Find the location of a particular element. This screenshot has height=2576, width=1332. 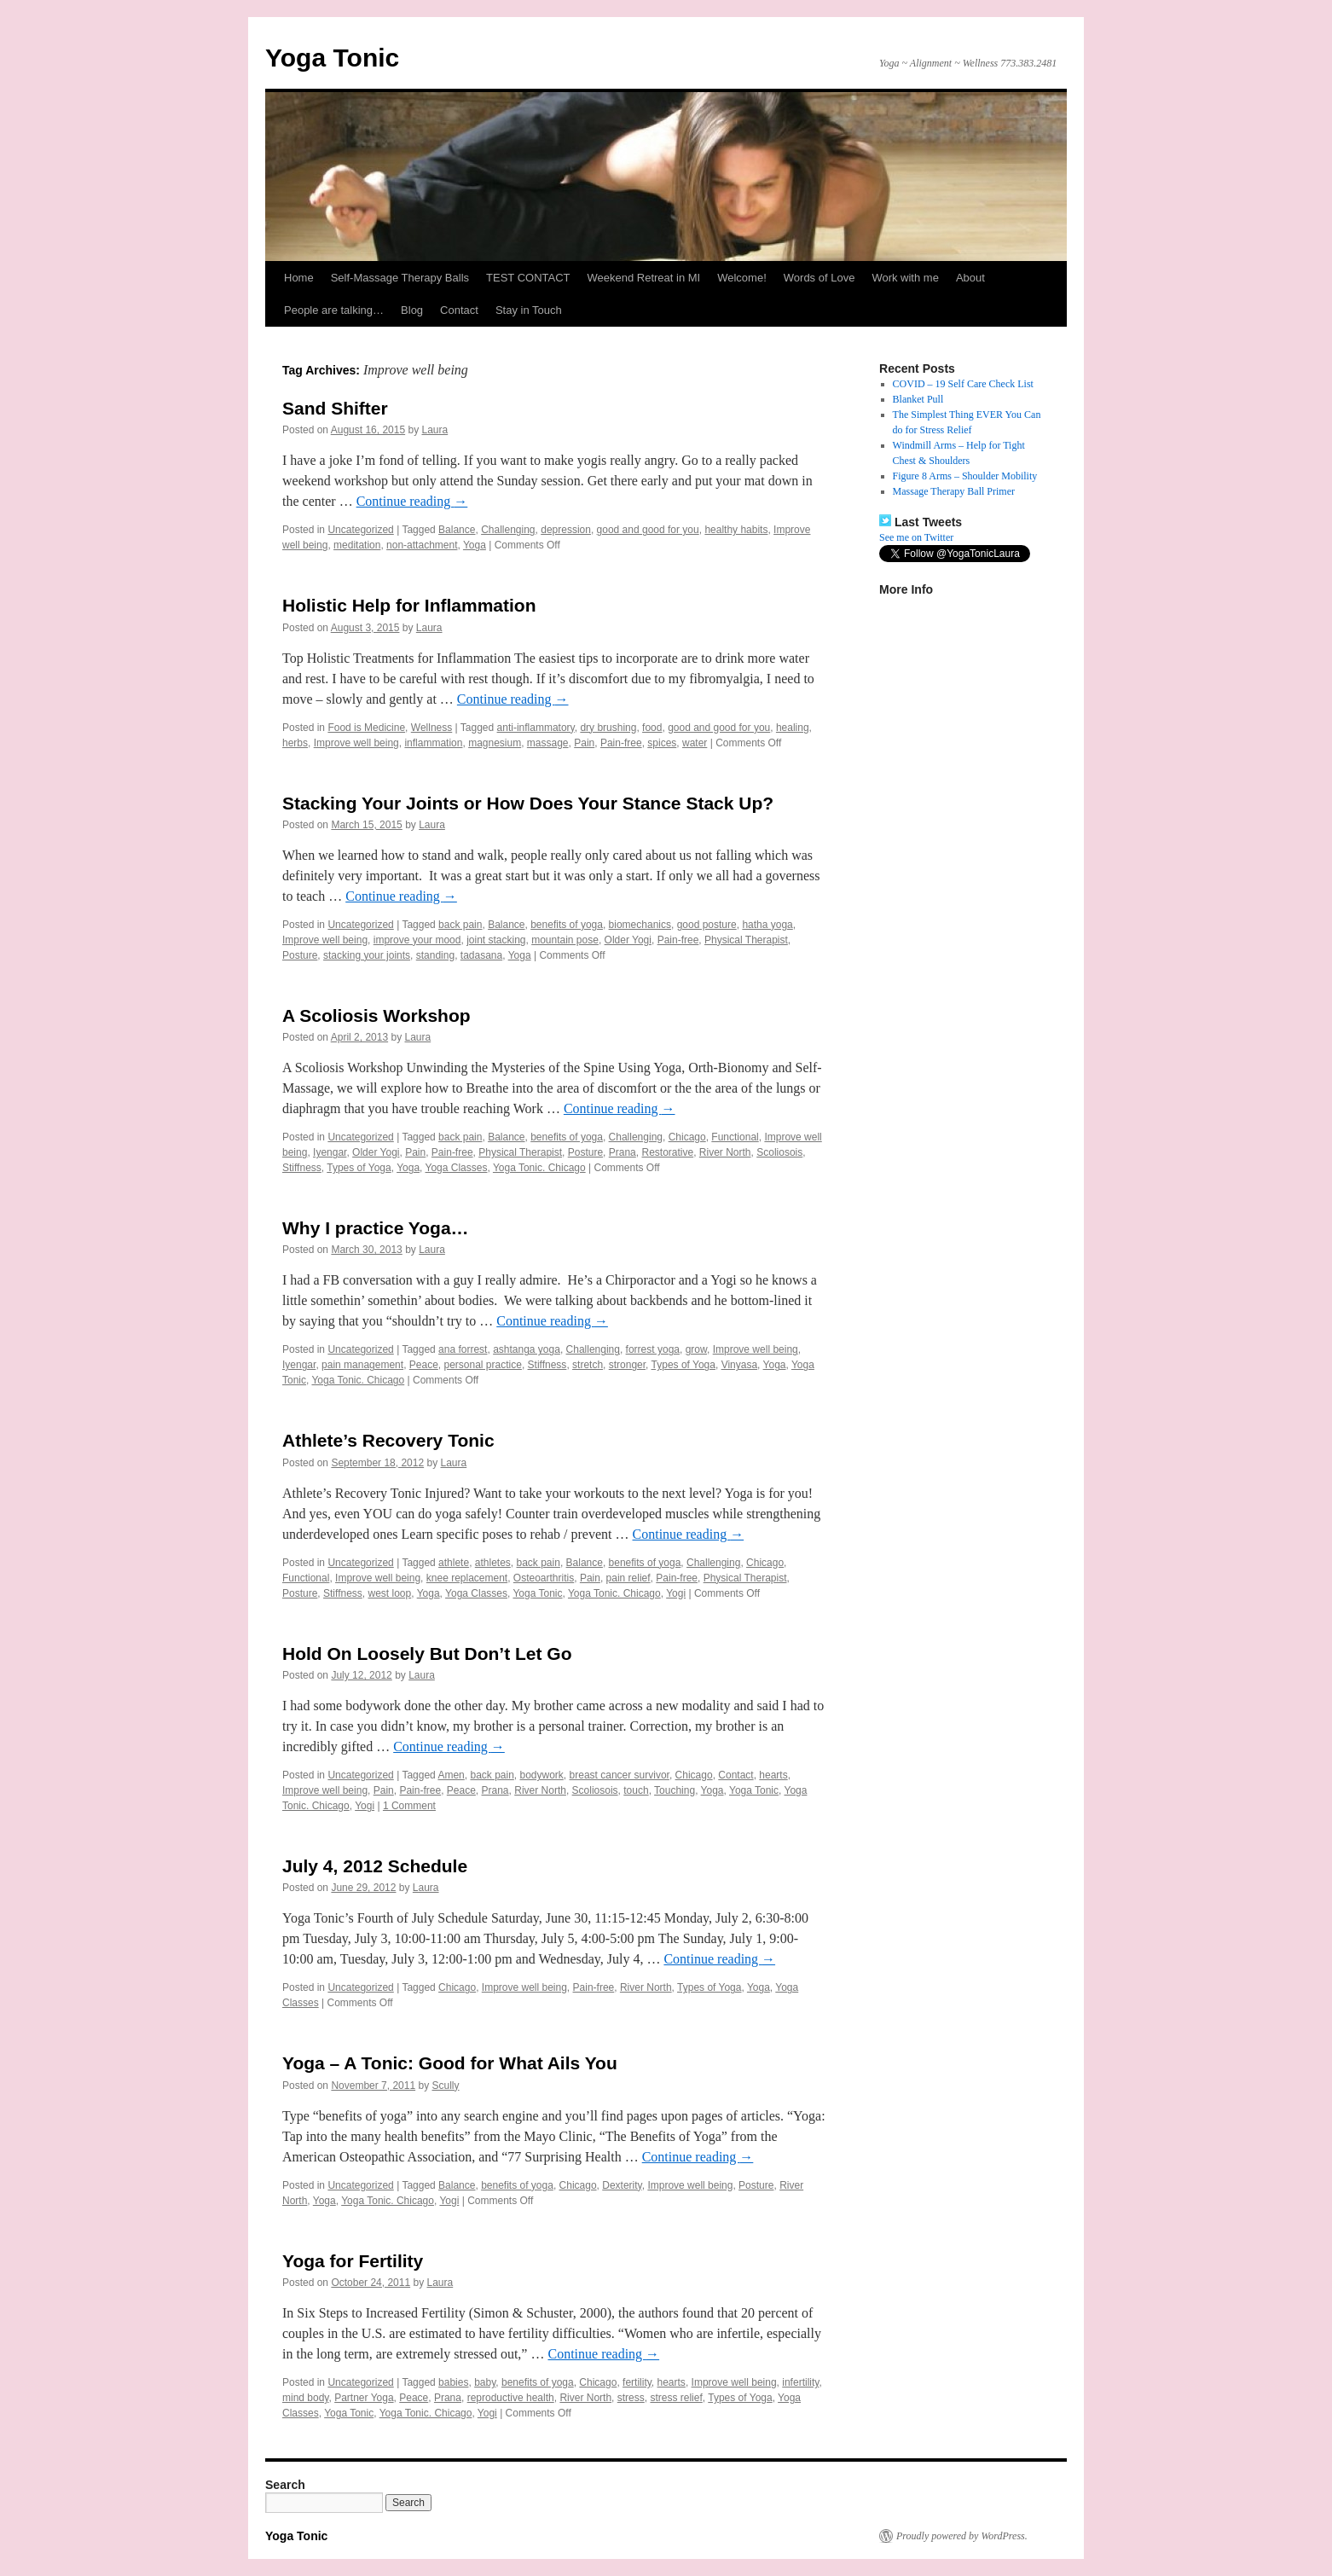

Work with me is located at coordinates (905, 277).